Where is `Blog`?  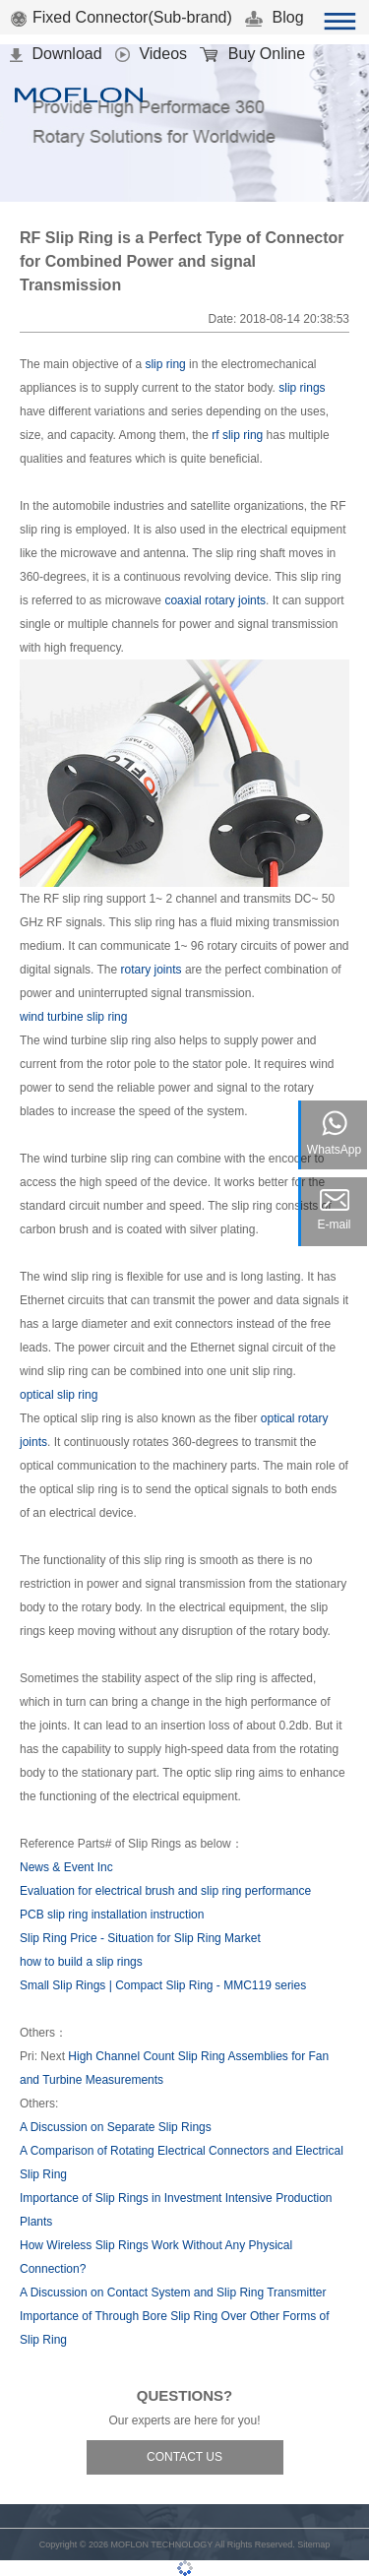
Blog is located at coordinates (274, 17).